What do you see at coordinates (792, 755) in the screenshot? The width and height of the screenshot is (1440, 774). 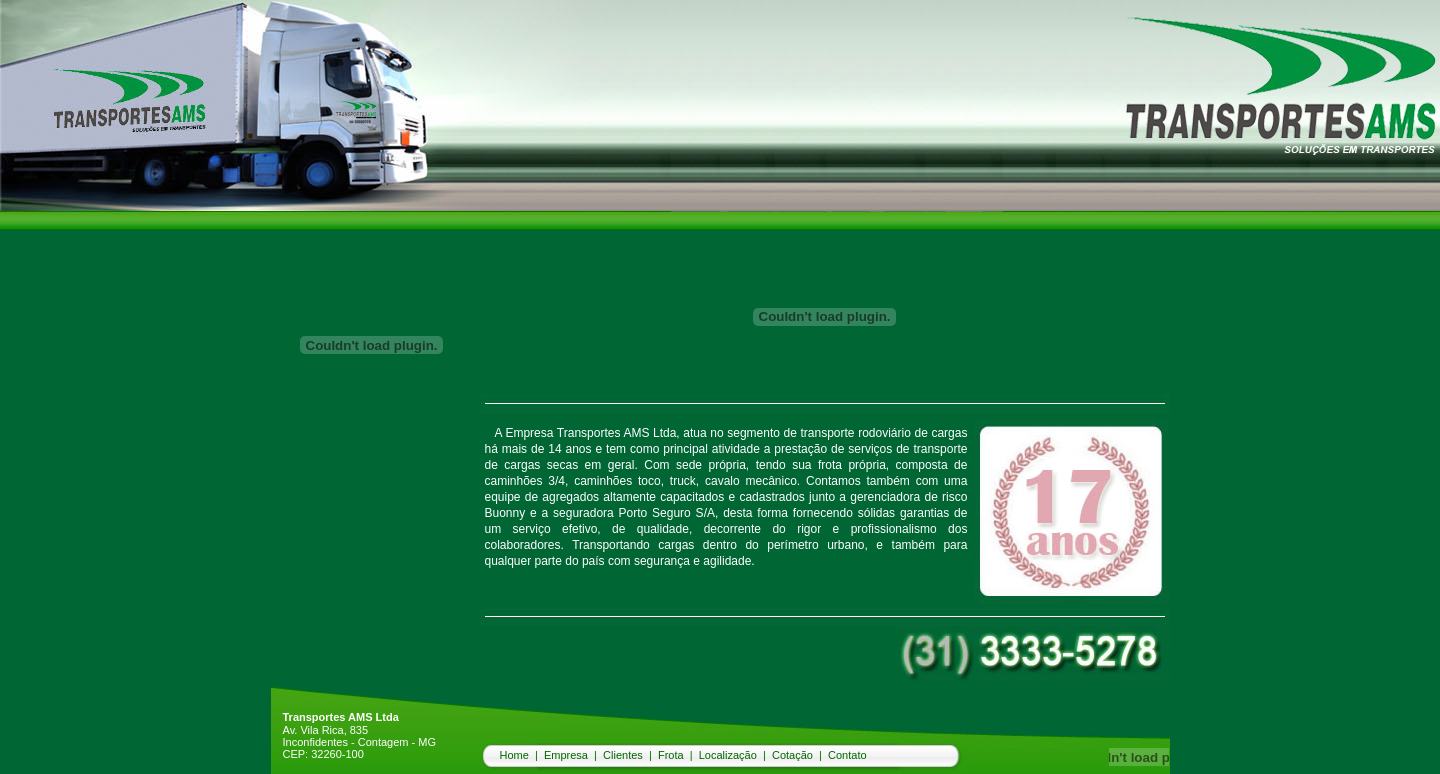 I see `Cotação` at bounding box center [792, 755].